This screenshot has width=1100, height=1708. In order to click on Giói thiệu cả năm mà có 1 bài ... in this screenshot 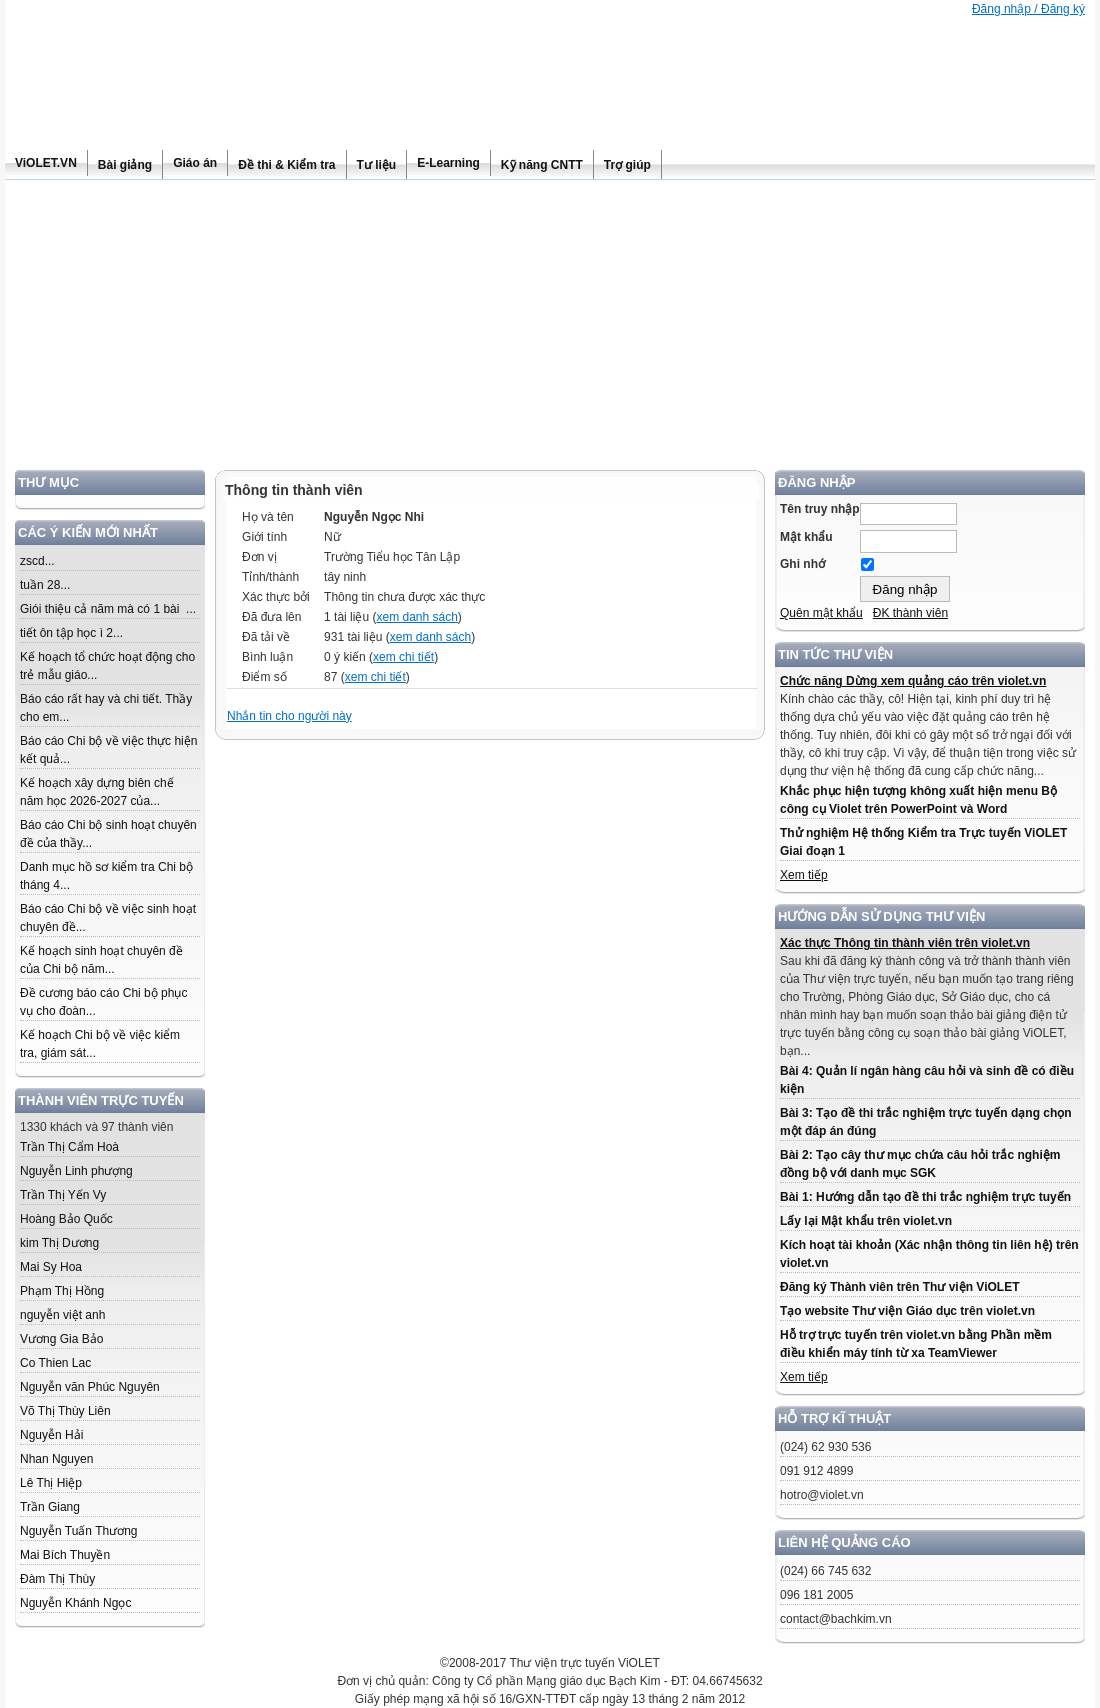, I will do `click(108, 609)`.